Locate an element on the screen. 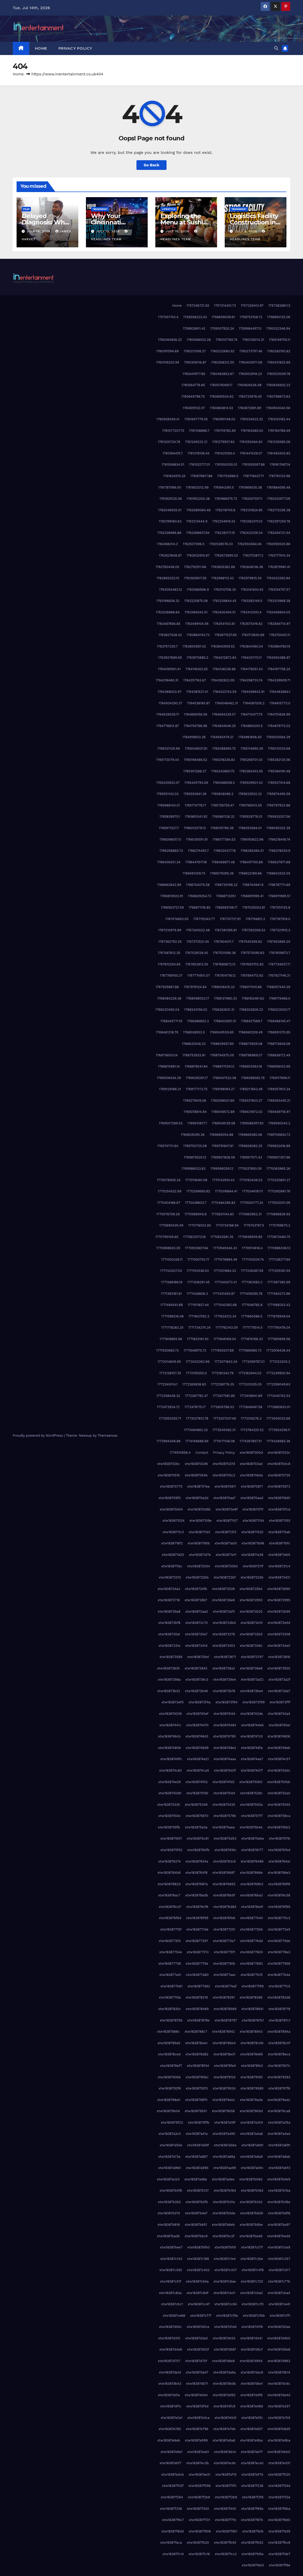 The image size is (303, 2576). 1771546765.8 is located at coordinates (252, 1305).